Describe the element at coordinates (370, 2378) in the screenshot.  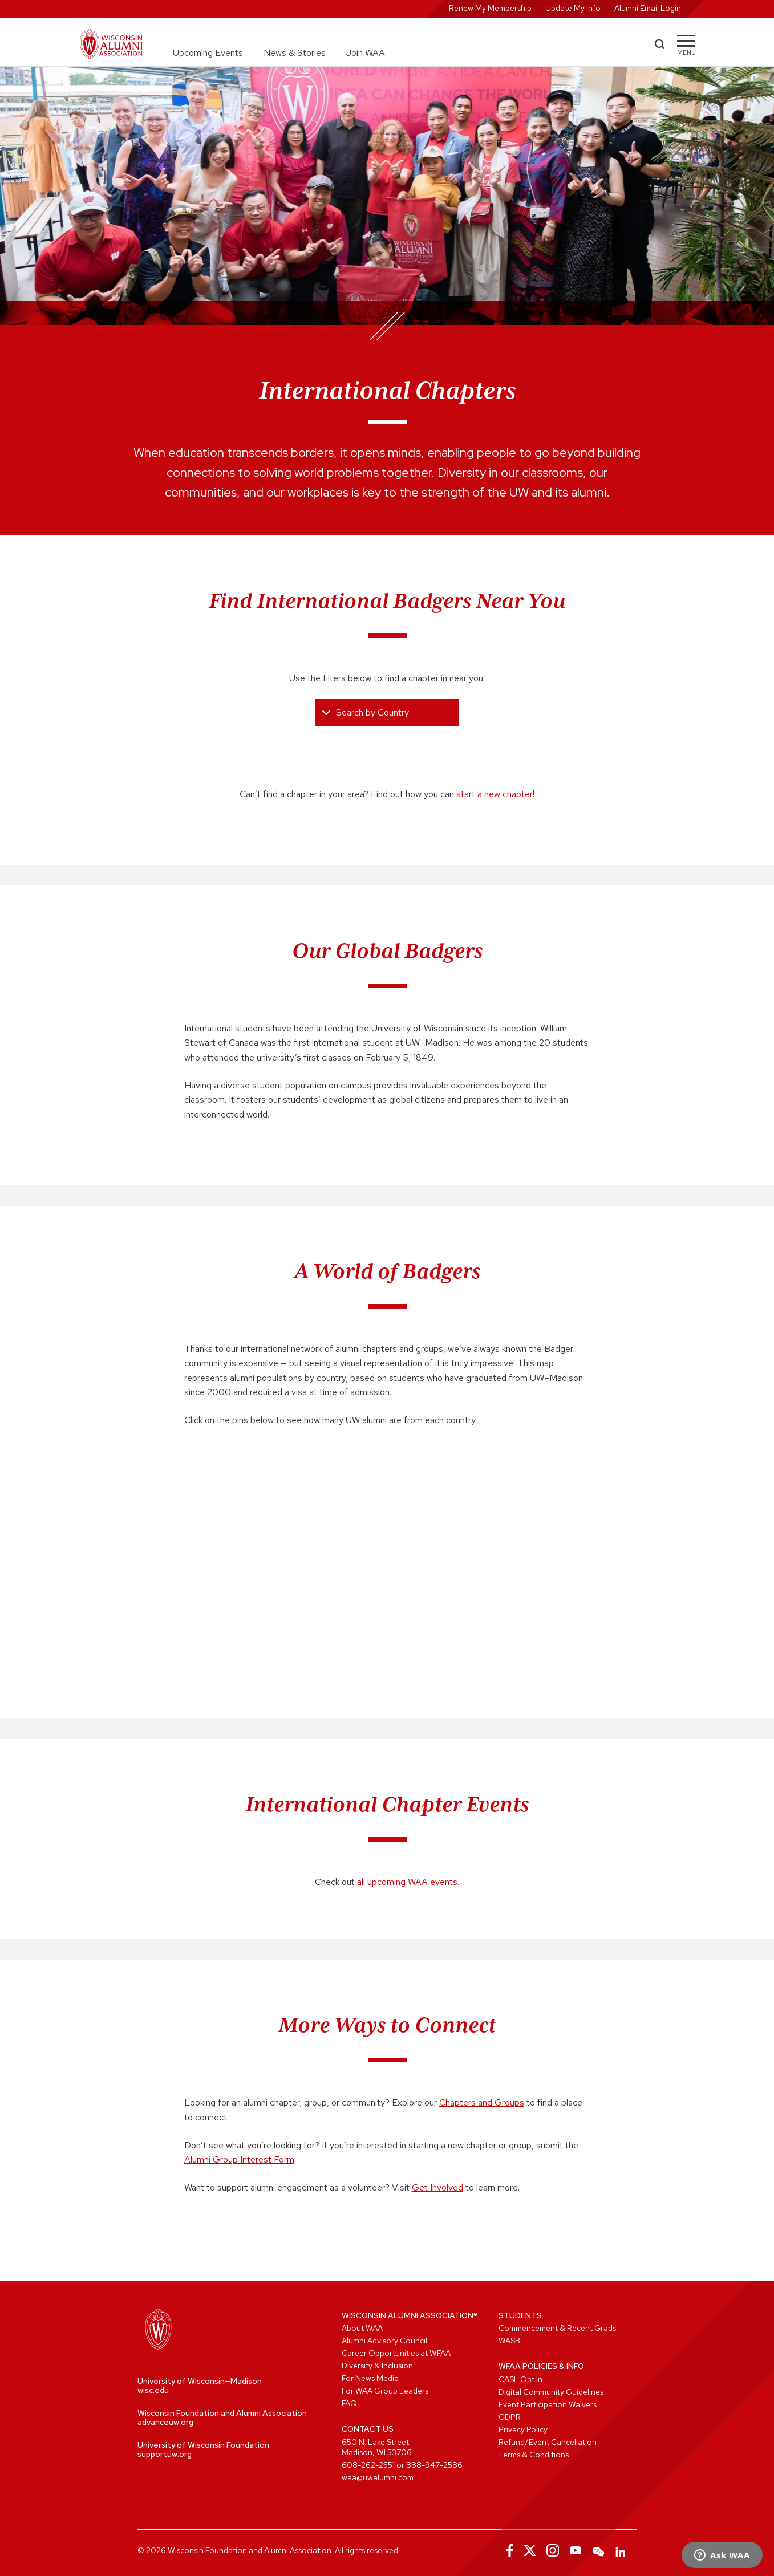
I see `For News Media` at that location.